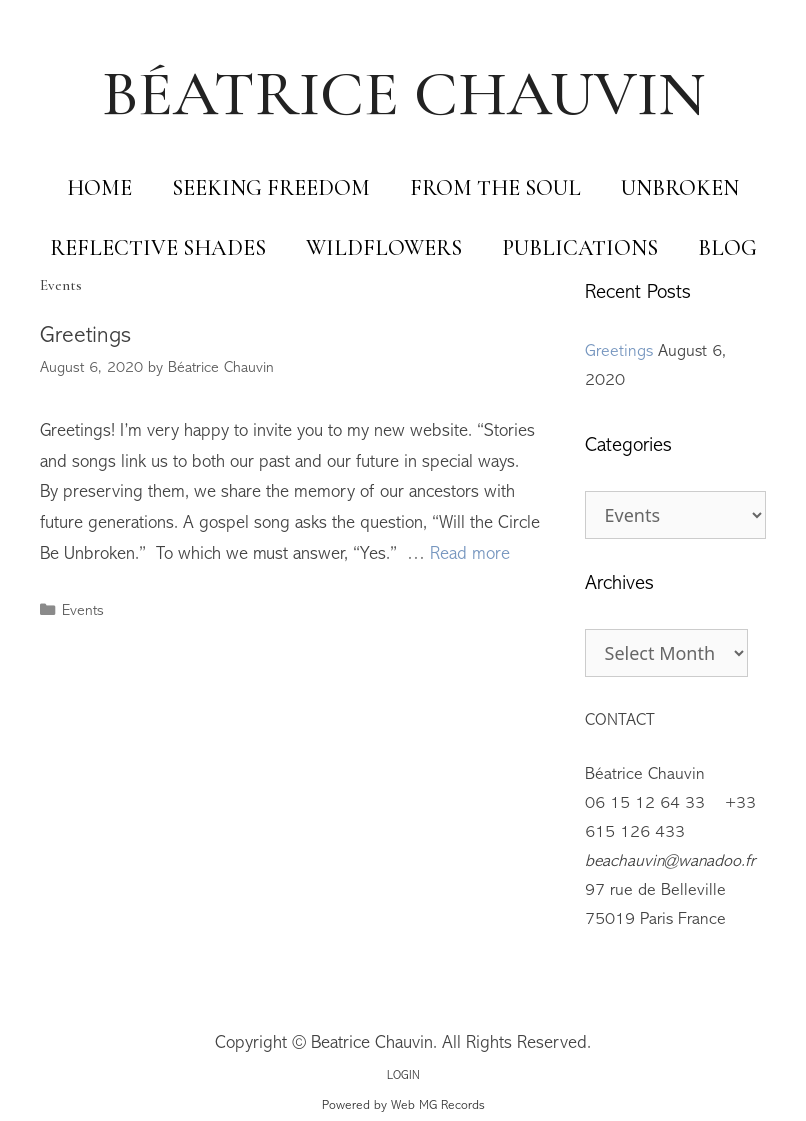  Describe the element at coordinates (580, 248) in the screenshot. I see `Publications` at that location.